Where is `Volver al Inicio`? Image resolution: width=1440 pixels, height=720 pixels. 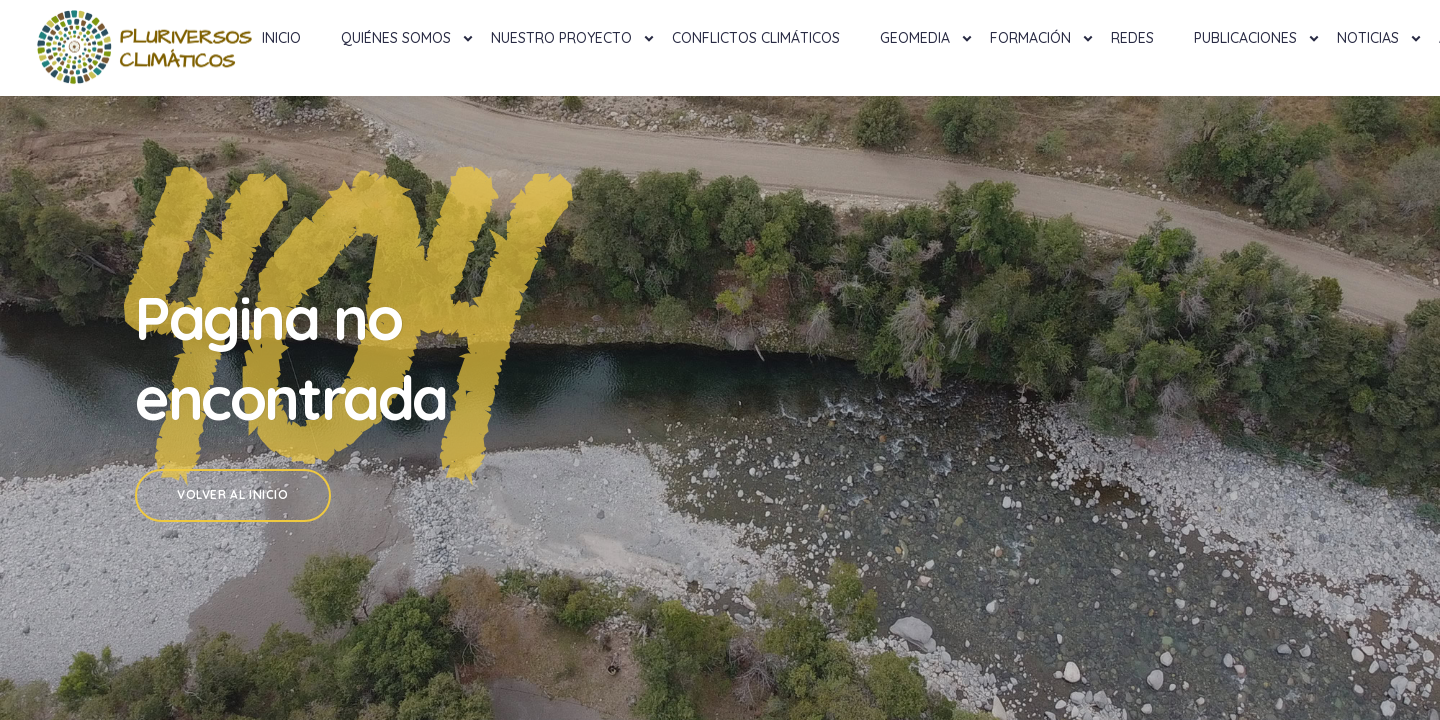
Volver al Inicio is located at coordinates (233, 494).